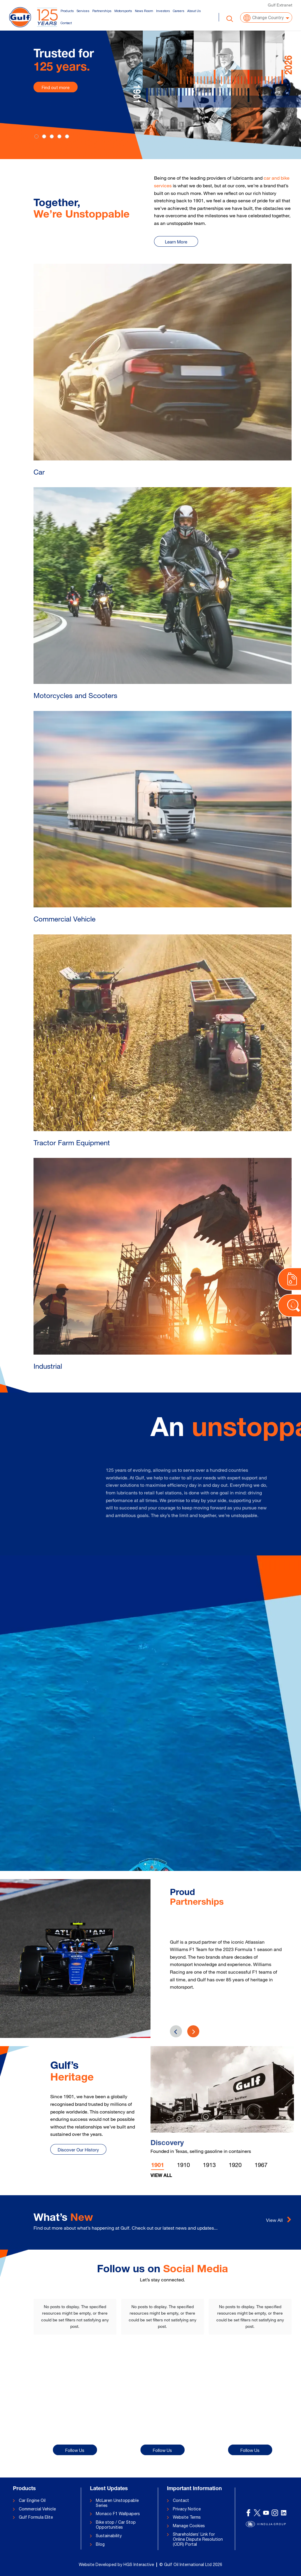 The width and height of the screenshot is (301, 2576). What do you see at coordinates (178, 11) in the screenshot?
I see `Careers` at bounding box center [178, 11].